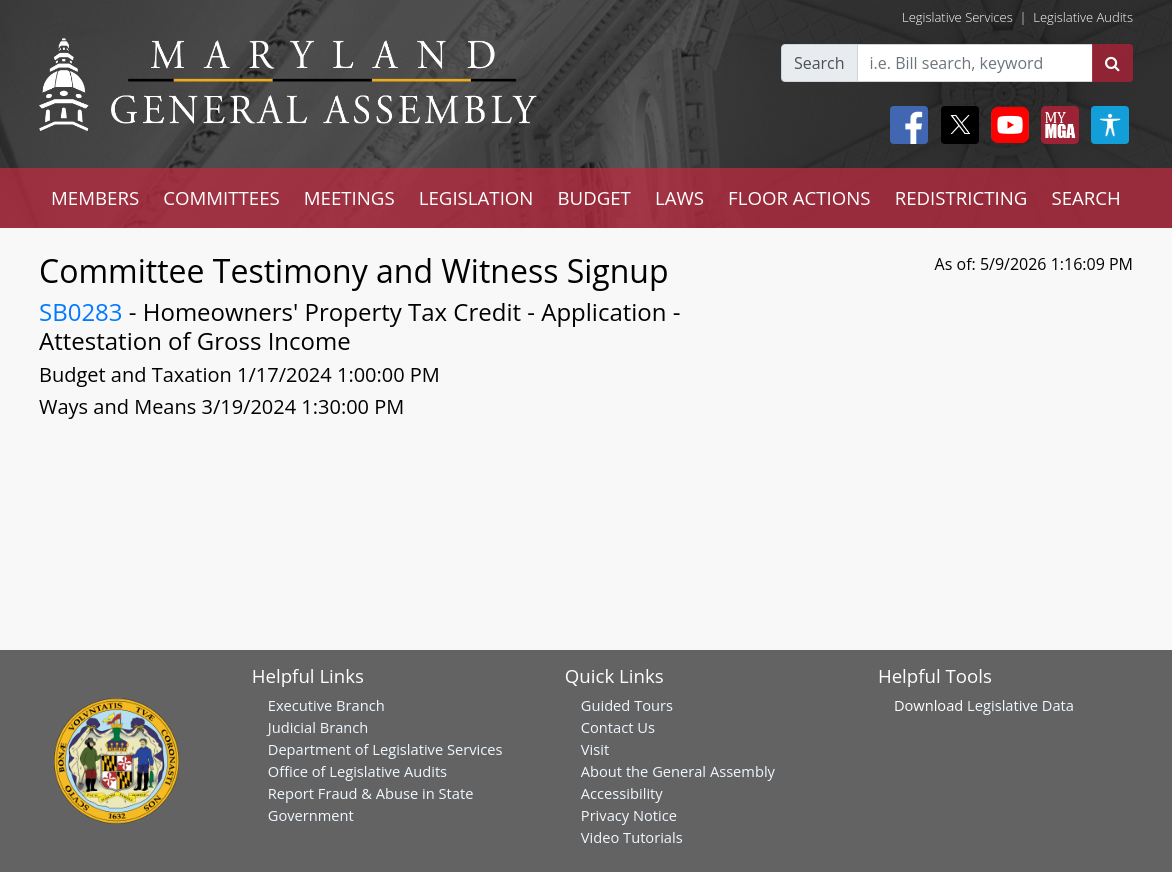 This screenshot has height=872, width=1172. I want to click on Judicial Branch, so click(318, 727).